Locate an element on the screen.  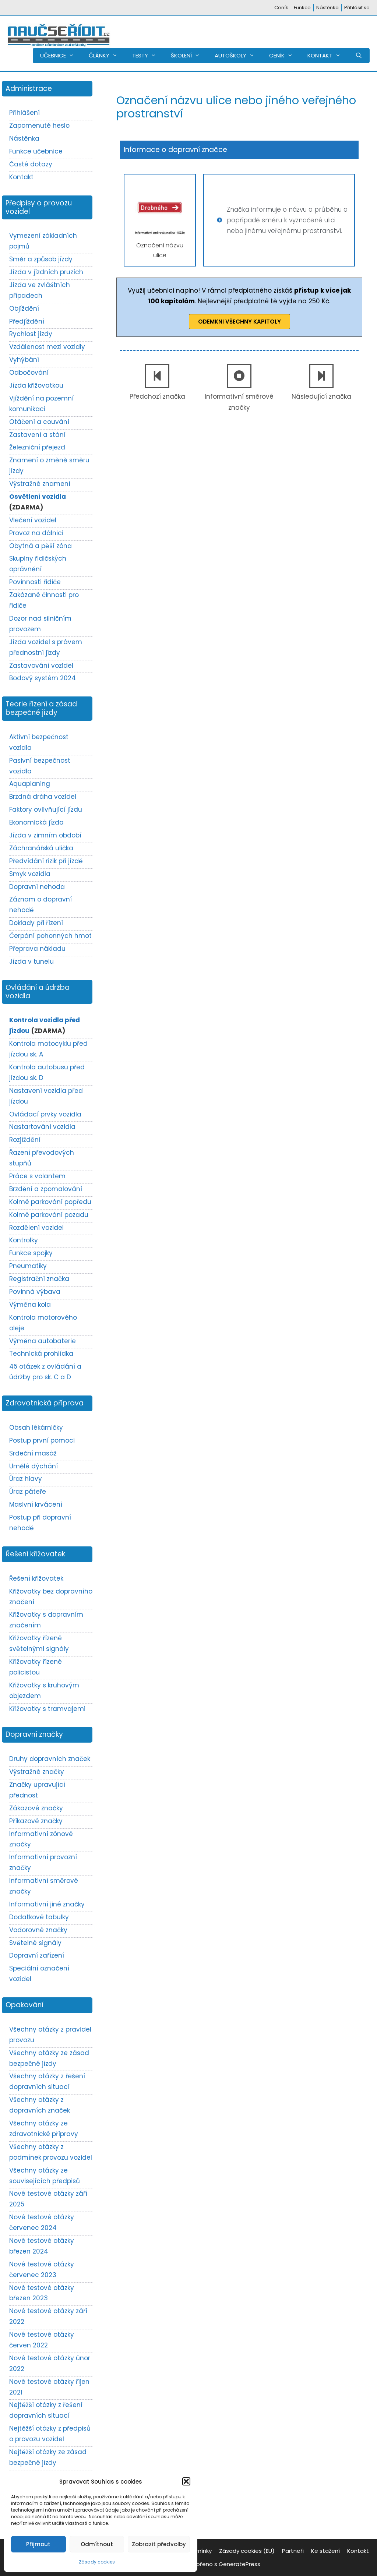
Jízda v jízdních pruzích is located at coordinates (46, 272).